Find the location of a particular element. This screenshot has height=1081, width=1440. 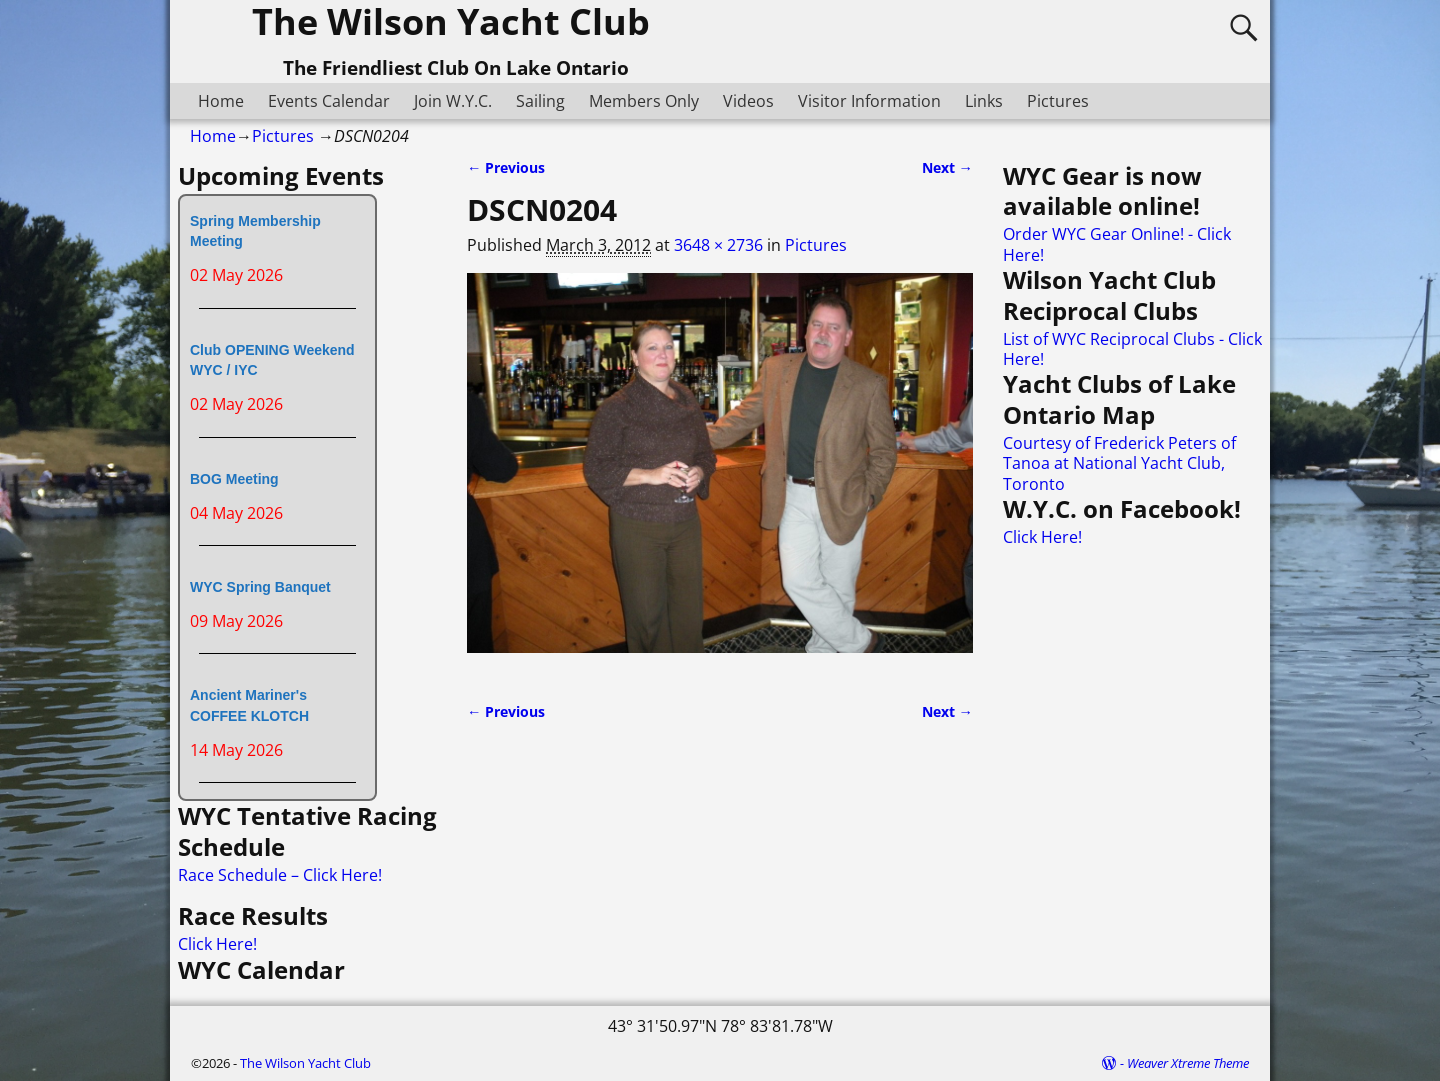

Click Here! is located at coordinates (217, 944).